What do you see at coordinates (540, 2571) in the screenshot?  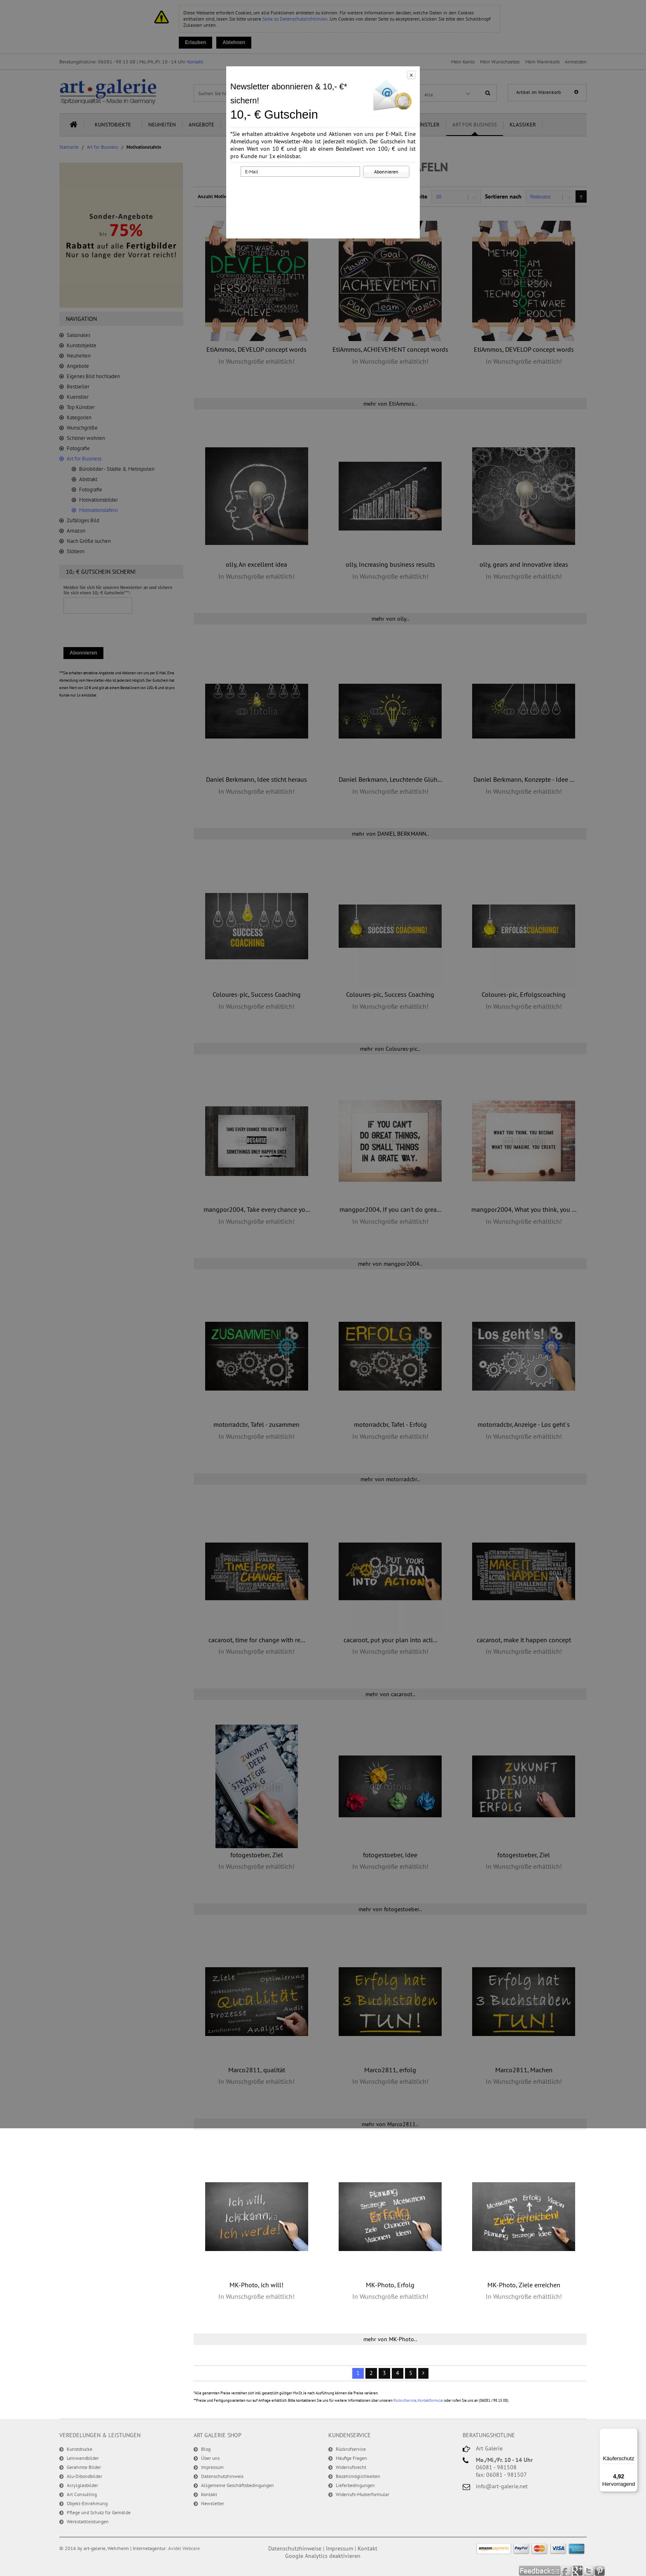 I see `Feedback` at bounding box center [540, 2571].